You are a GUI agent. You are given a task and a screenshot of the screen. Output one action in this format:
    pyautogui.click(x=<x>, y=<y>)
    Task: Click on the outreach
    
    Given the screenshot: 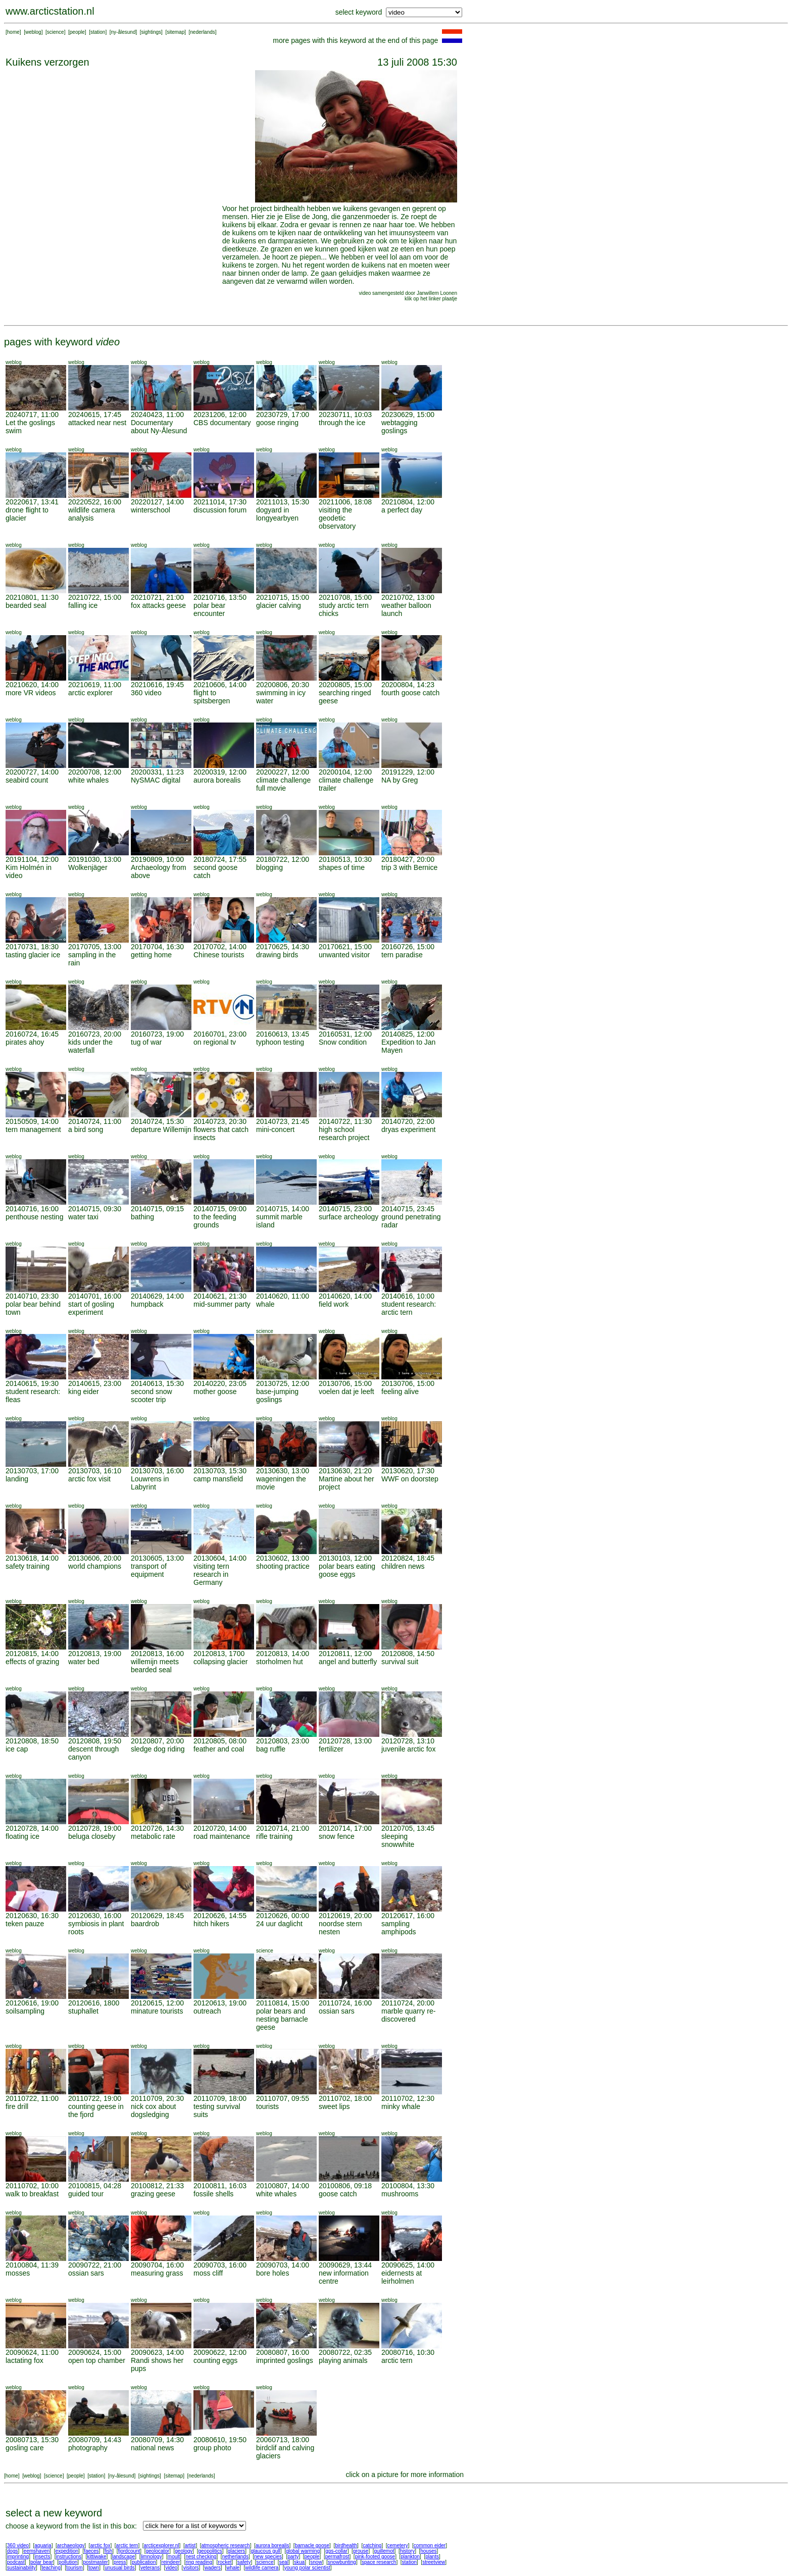 What is the action you would take?
    pyautogui.click(x=207, y=2011)
    